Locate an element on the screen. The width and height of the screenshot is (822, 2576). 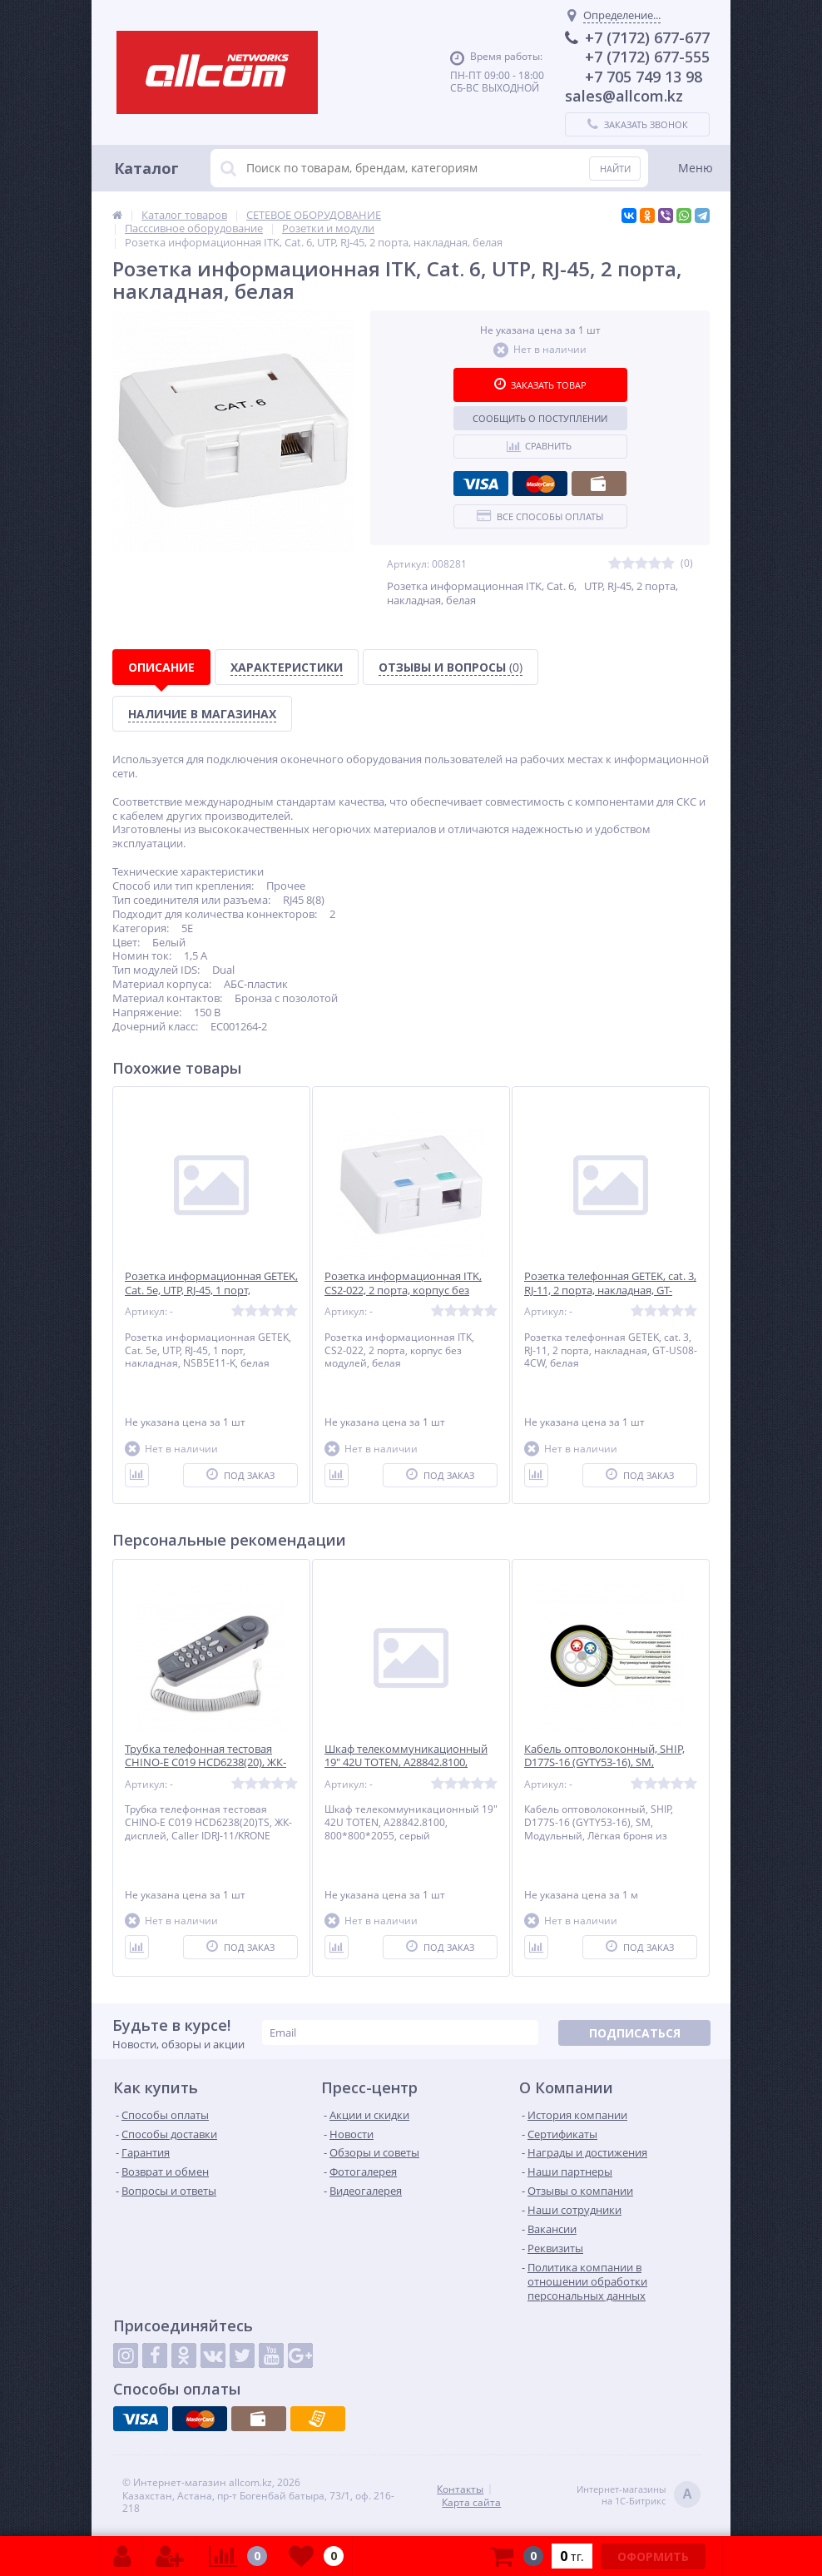
Розетка информационная GETEK, Cat. 5e, UTP, RJ-45, 1 порт, накладная, NSB5E11-K, белая is located at coordinates (211, 1290).